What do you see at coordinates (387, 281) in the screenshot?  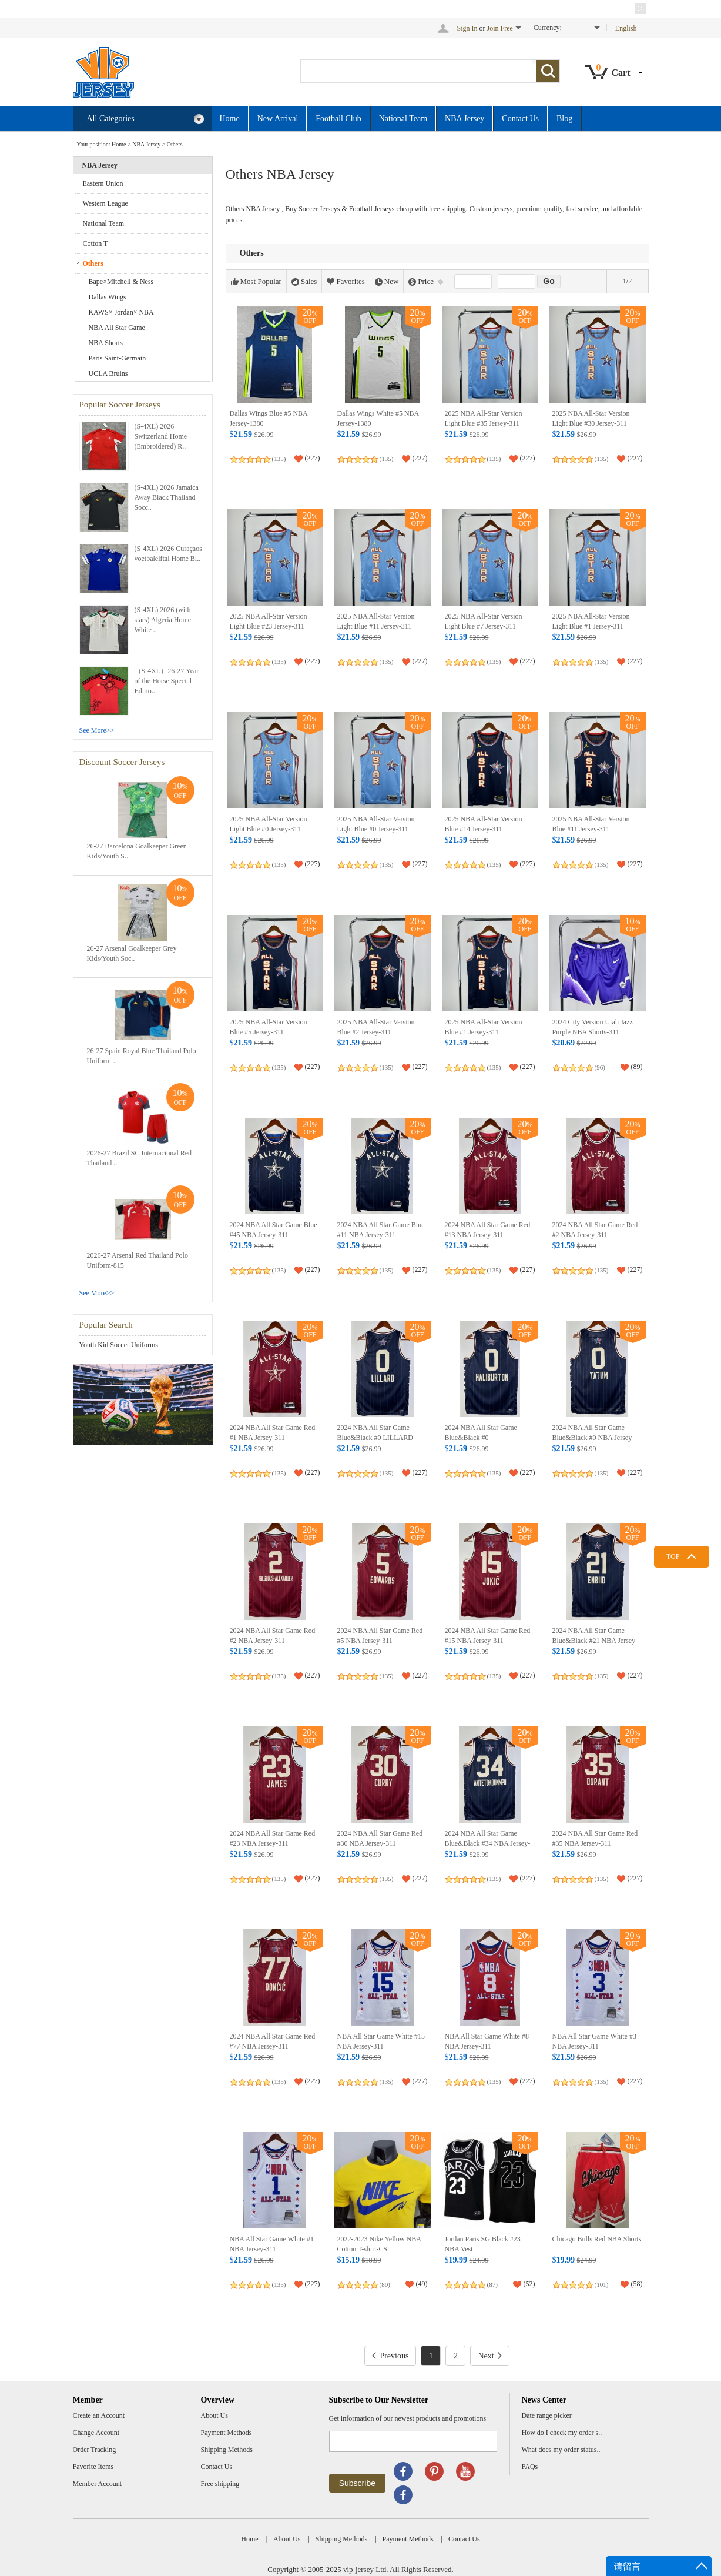 I see `New` at bounding box center [387, 281].